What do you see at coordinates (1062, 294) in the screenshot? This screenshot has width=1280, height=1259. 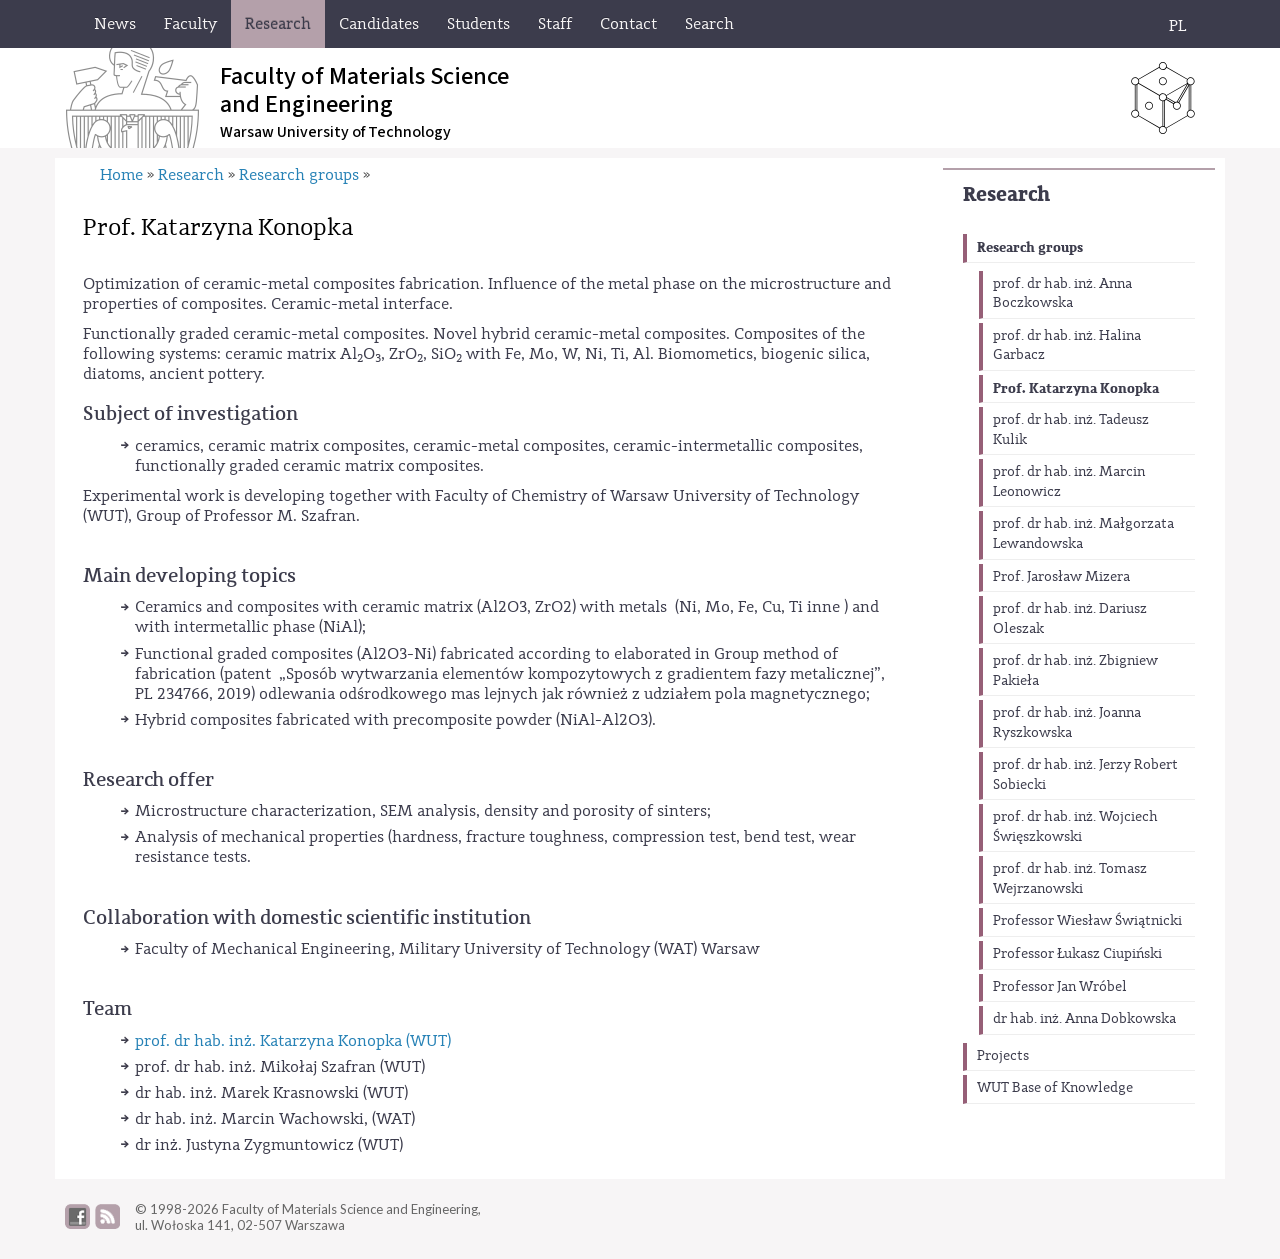 I see `prof. dr hab. inż. Anna Boczkowska` at bounding box center [1062, 294].